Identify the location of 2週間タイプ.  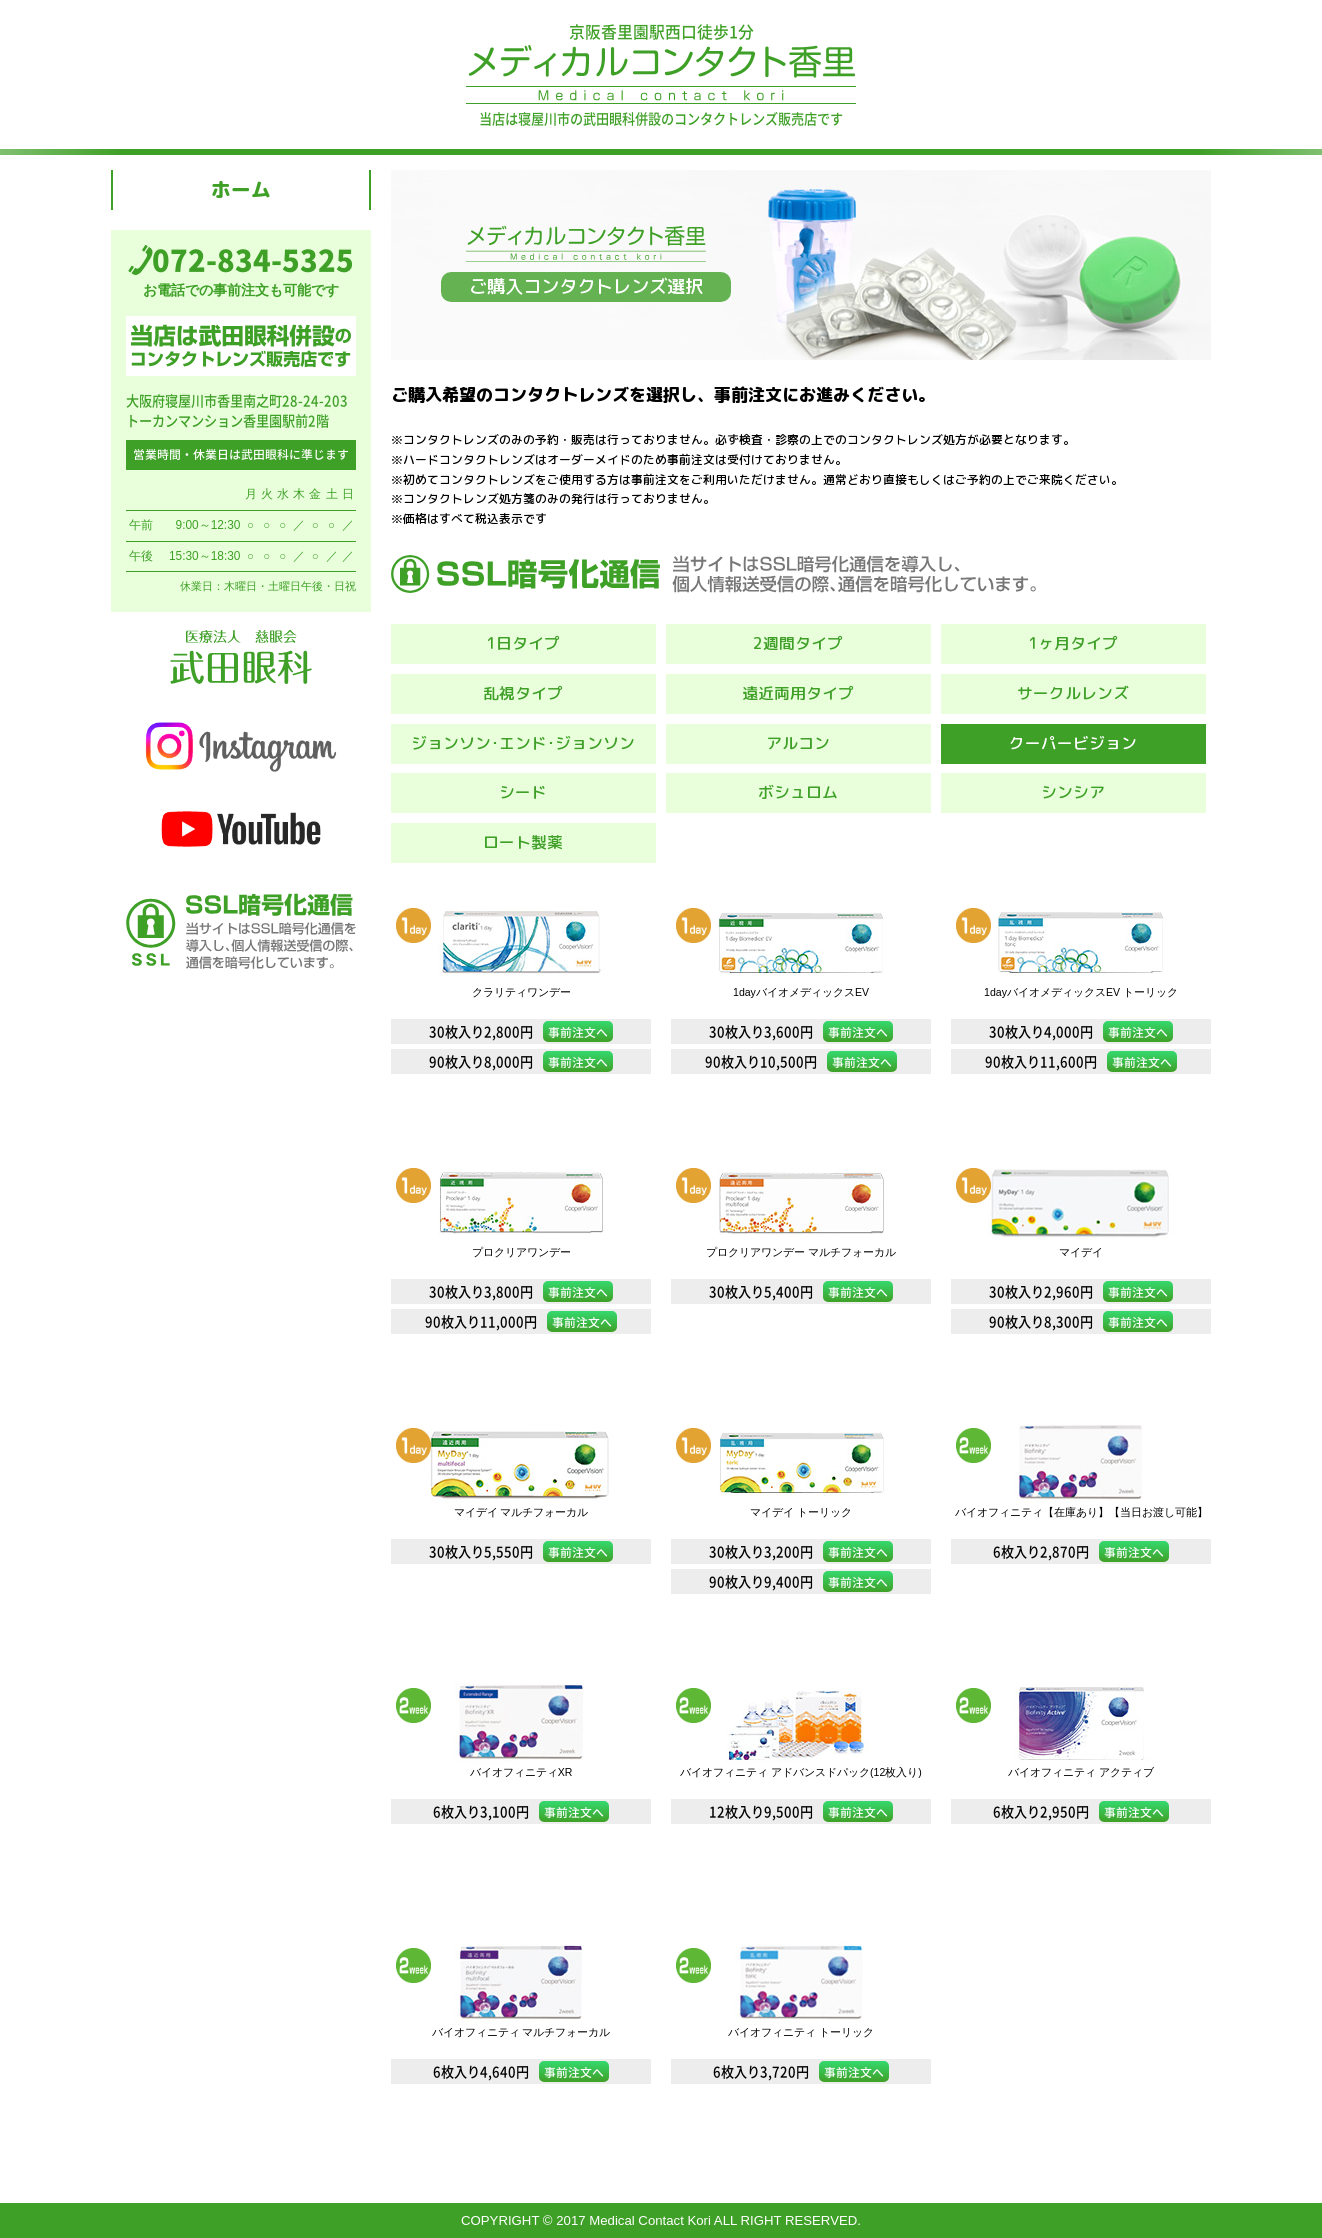
(798, 643).